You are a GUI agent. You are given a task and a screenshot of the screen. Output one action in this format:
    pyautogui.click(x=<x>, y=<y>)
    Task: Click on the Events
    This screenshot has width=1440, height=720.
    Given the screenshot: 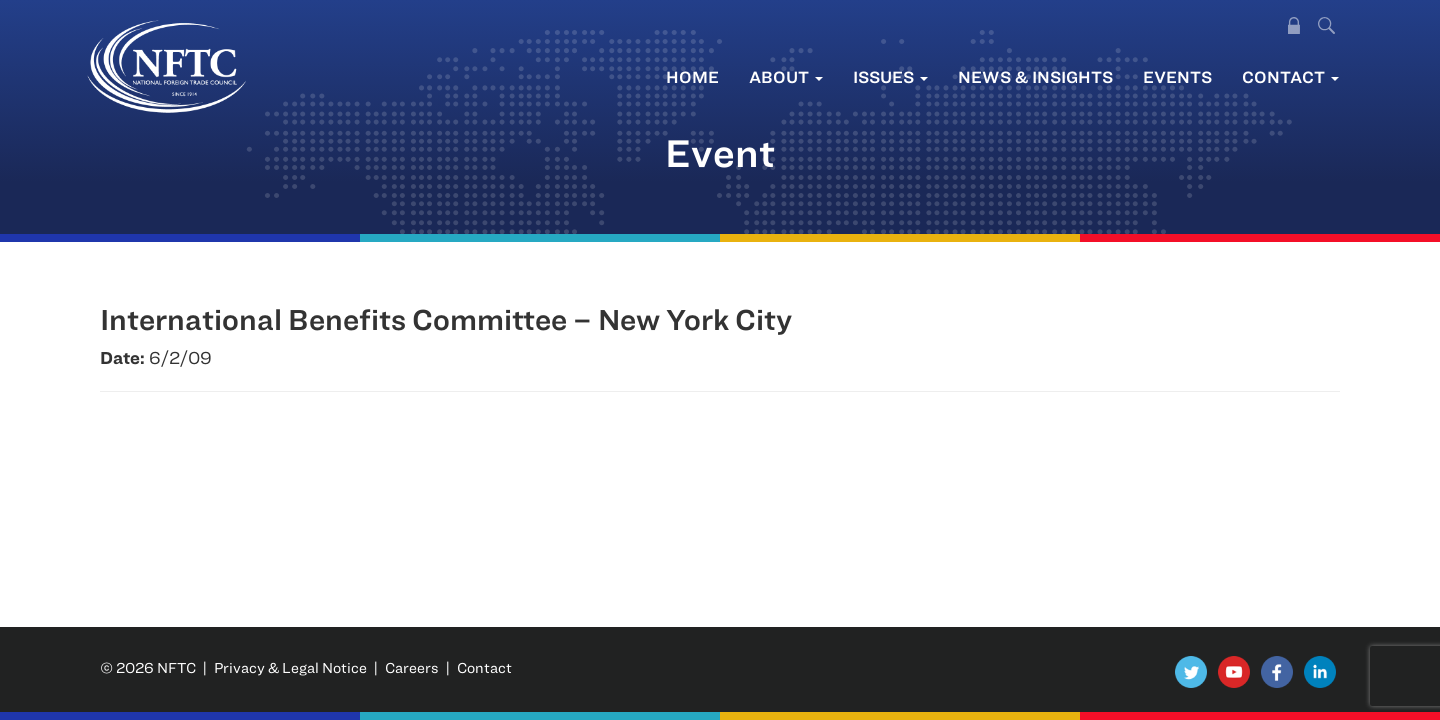 What is the action you would take?
    pyautogui.click(x=1177, y=76)
    